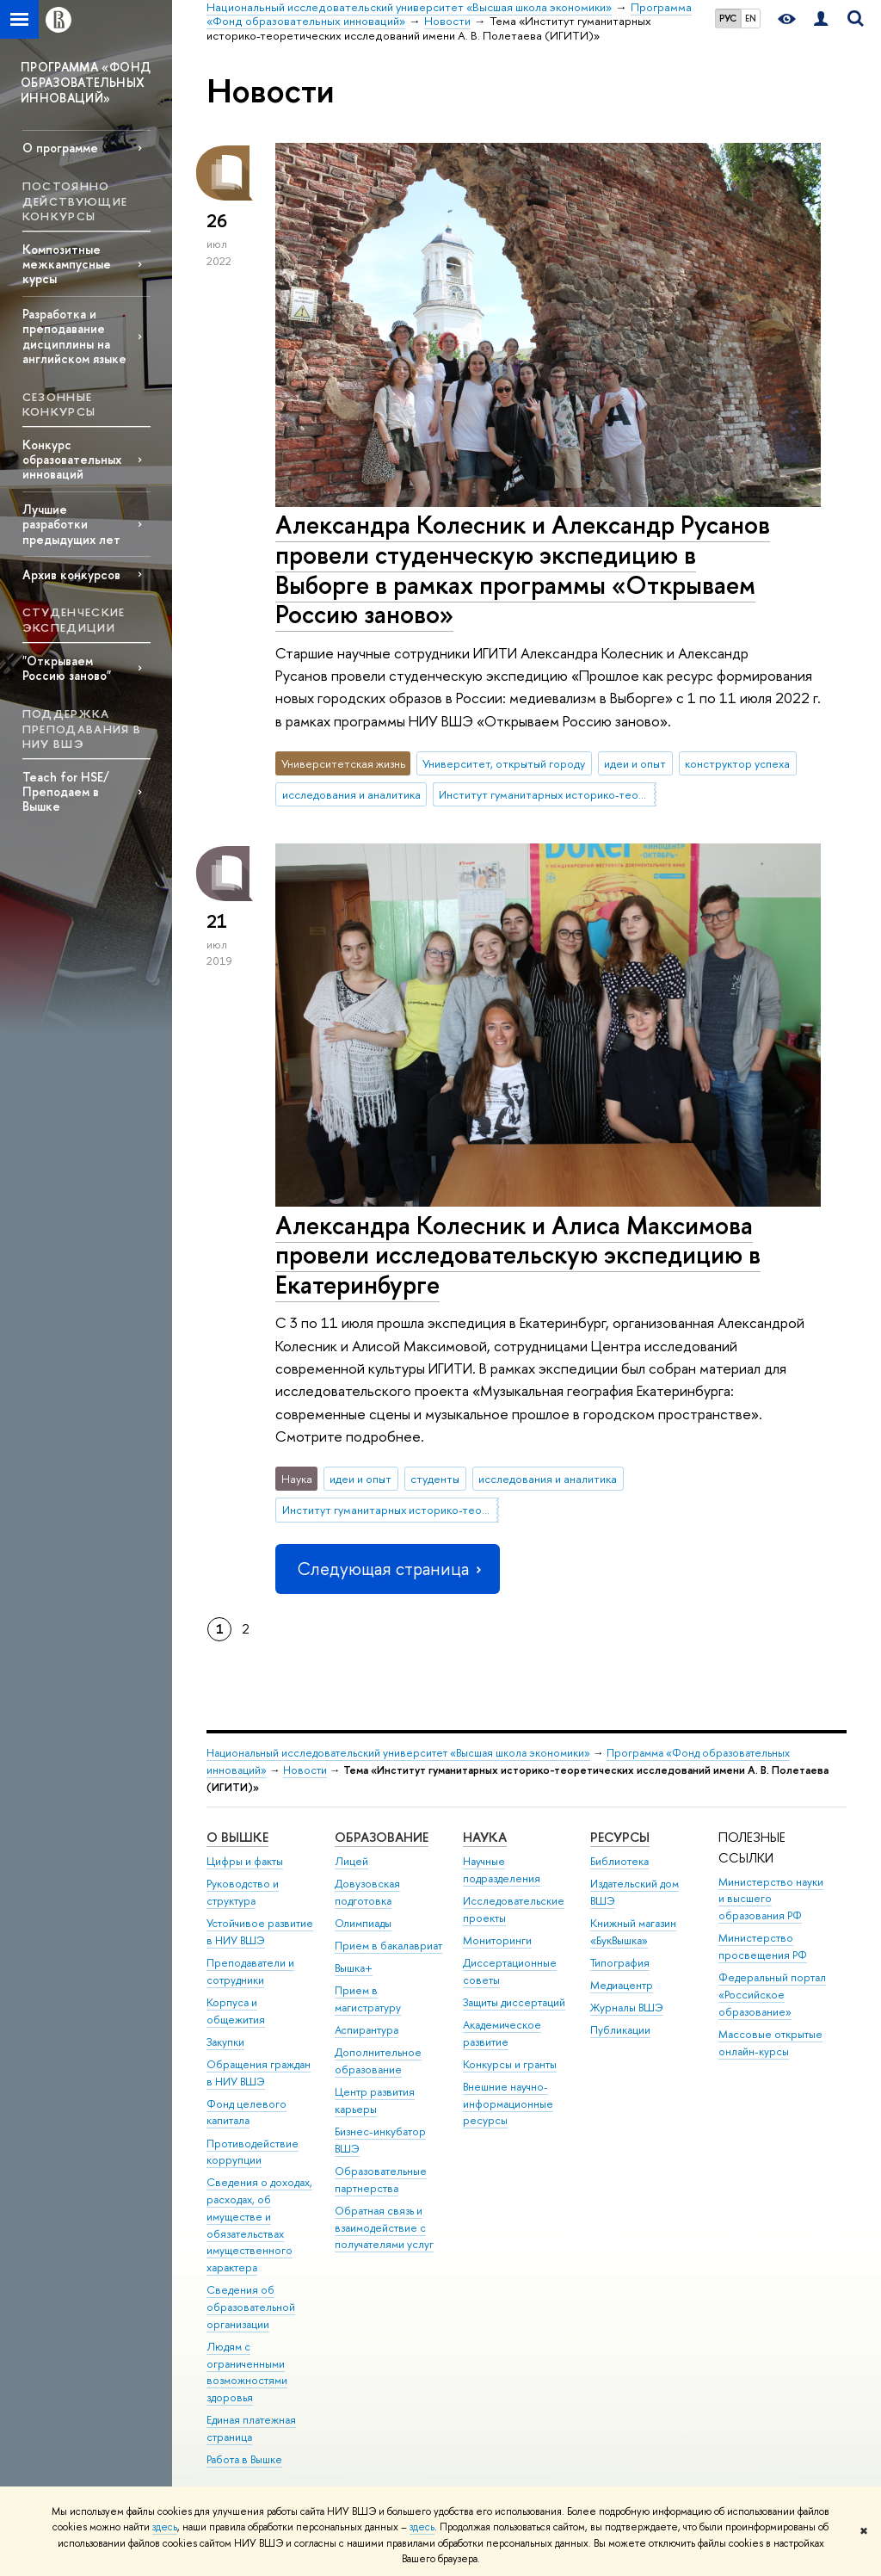  What do you see at coordinates (384, 2227) in the screenshot?
I see `Обратная связь и взаимодействие с получателями услуг` at bounding box center [384, 2227].